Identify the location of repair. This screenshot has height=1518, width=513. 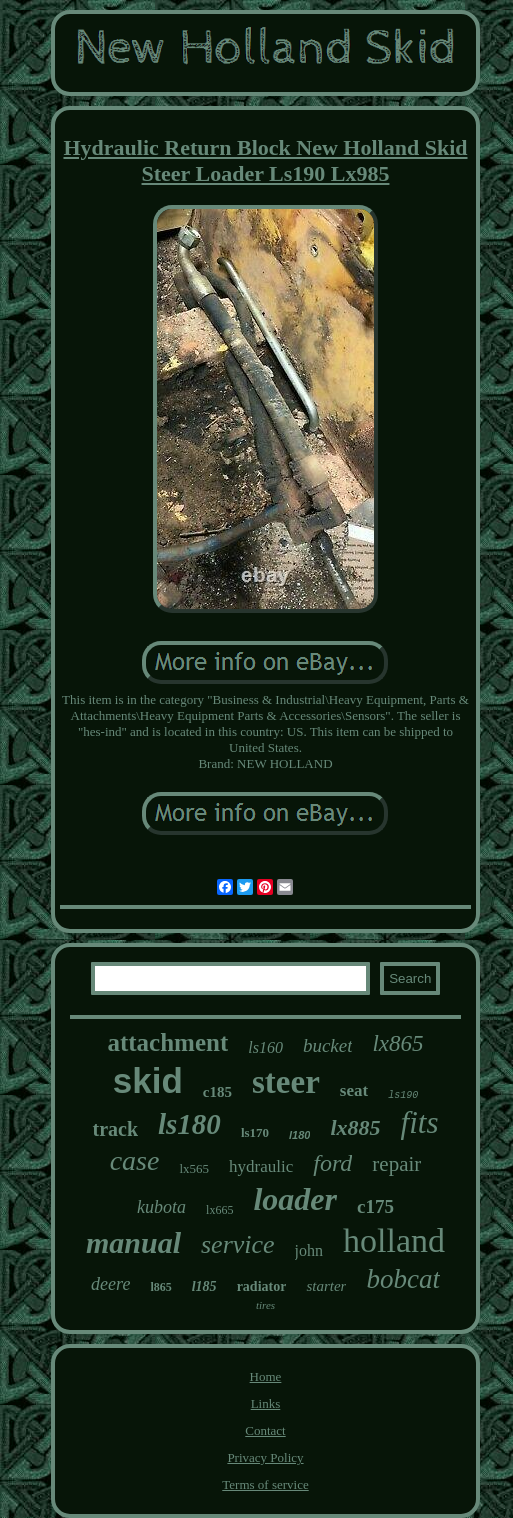
(396, 1164).